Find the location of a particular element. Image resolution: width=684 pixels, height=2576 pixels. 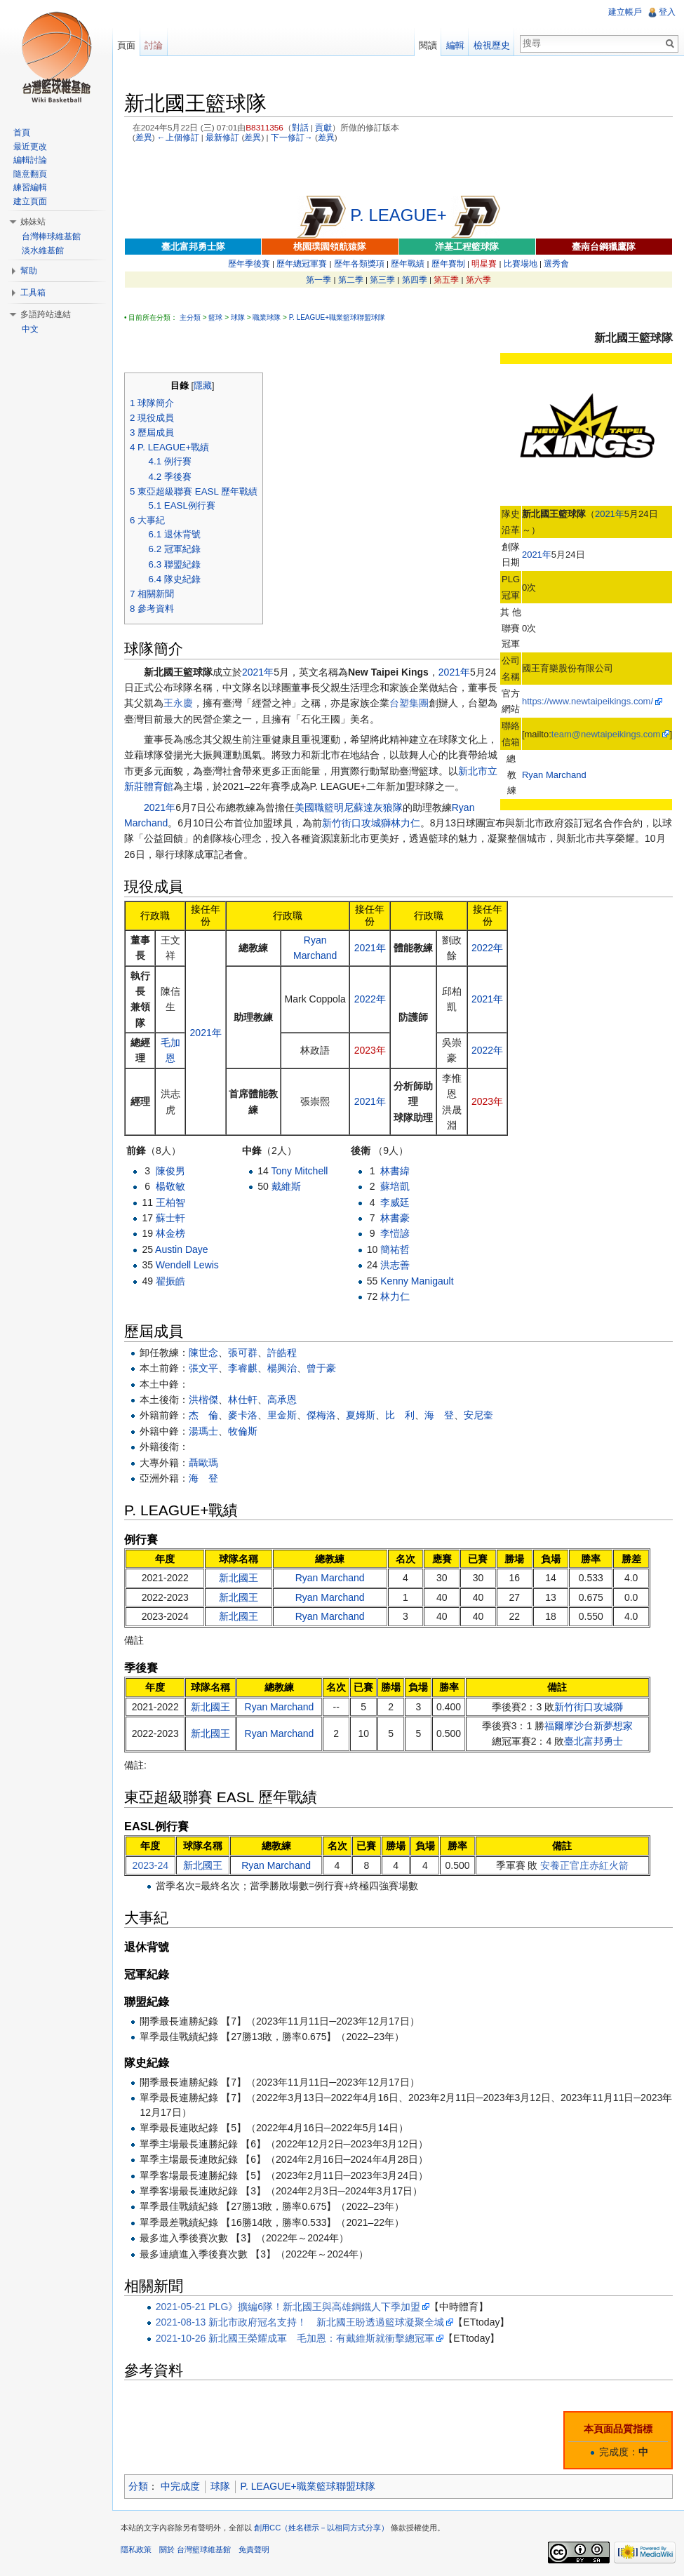

編輯討論 is located at coordinates (30, 160).